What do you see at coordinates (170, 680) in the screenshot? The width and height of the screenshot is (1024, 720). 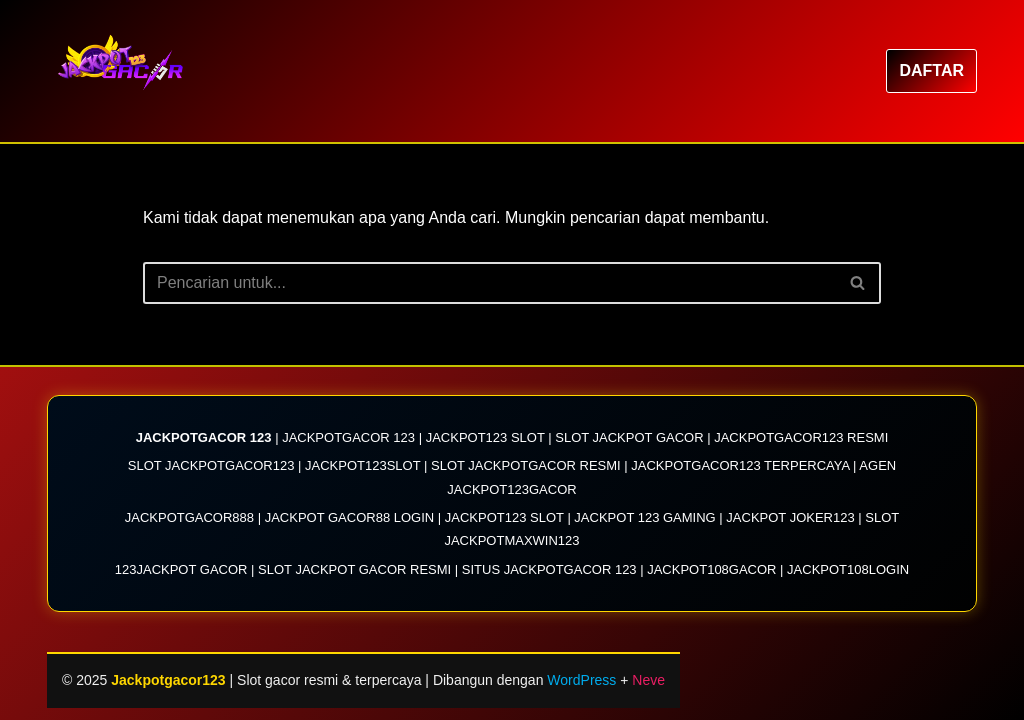 I see `Jackpotgacor123` at bounding box center [170, 680].